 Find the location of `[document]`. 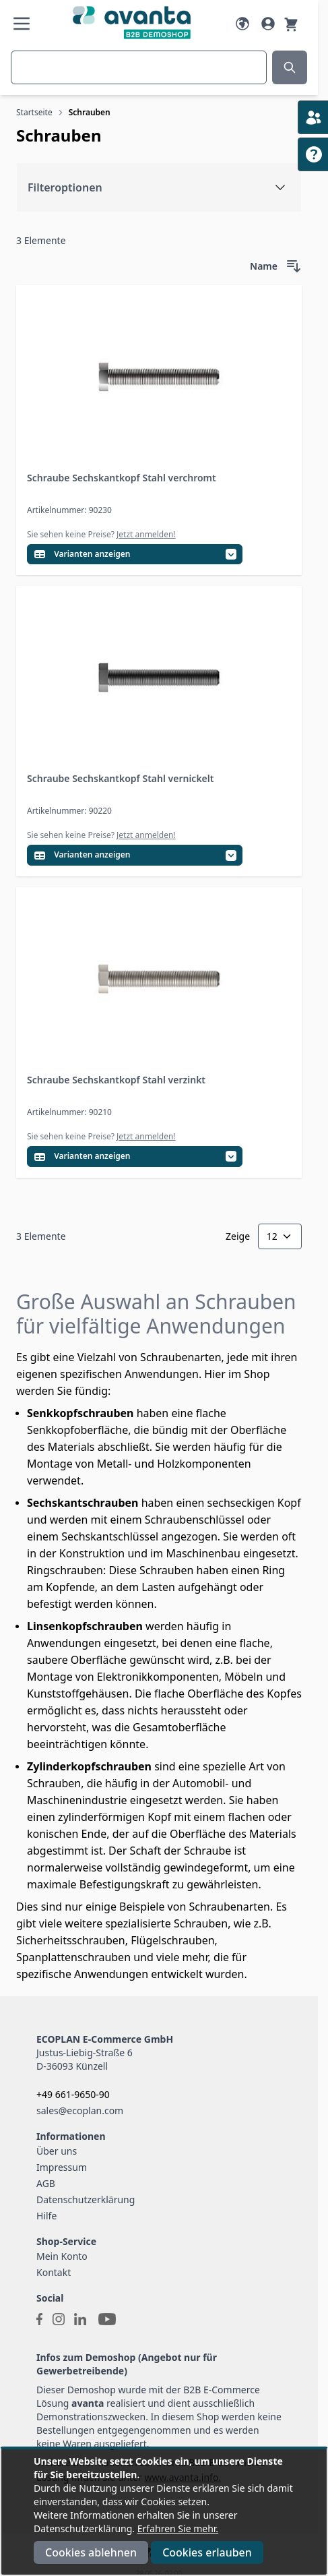

[document] is located at coordinates (164, 2512).